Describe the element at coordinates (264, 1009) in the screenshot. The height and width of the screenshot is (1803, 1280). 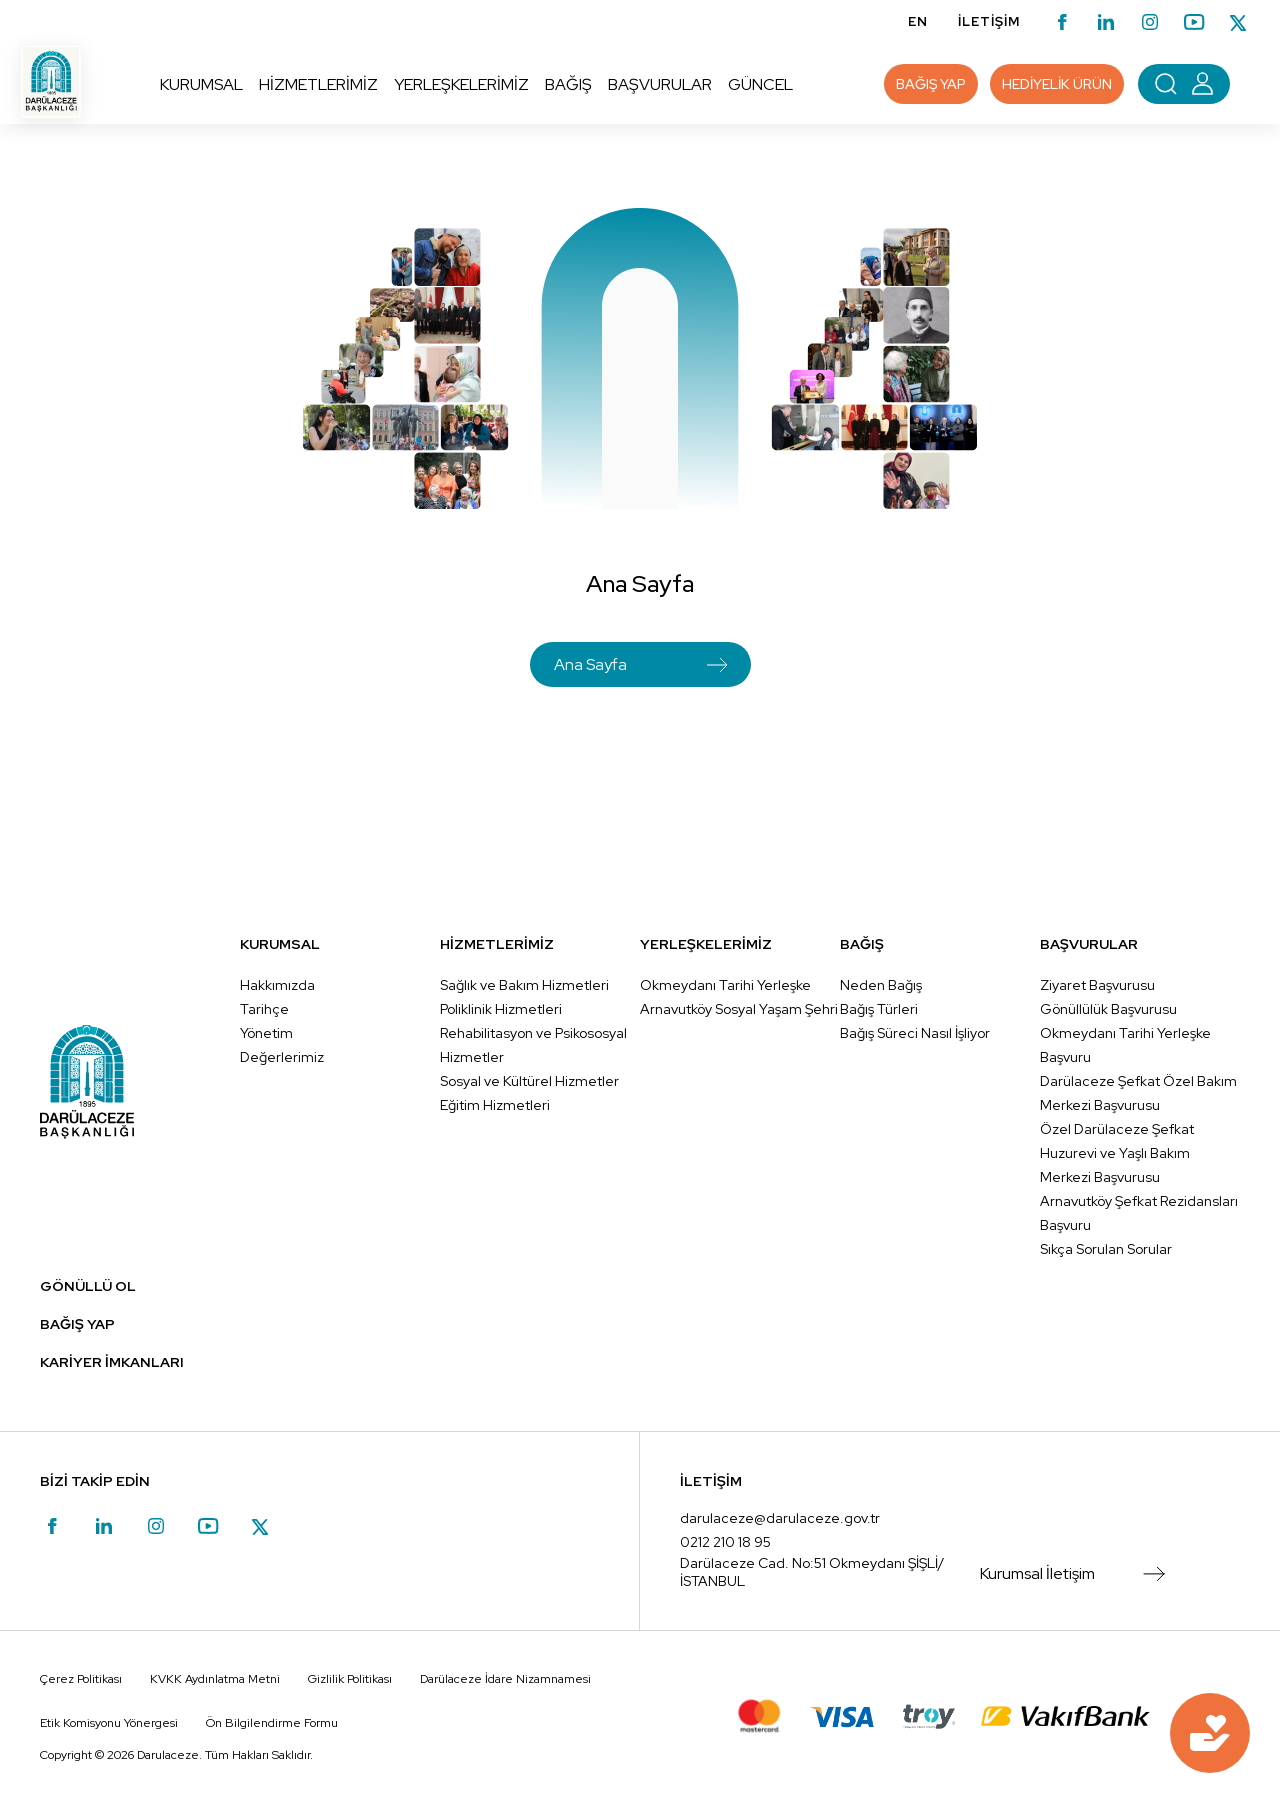
I see `Tarihçe` at that location.